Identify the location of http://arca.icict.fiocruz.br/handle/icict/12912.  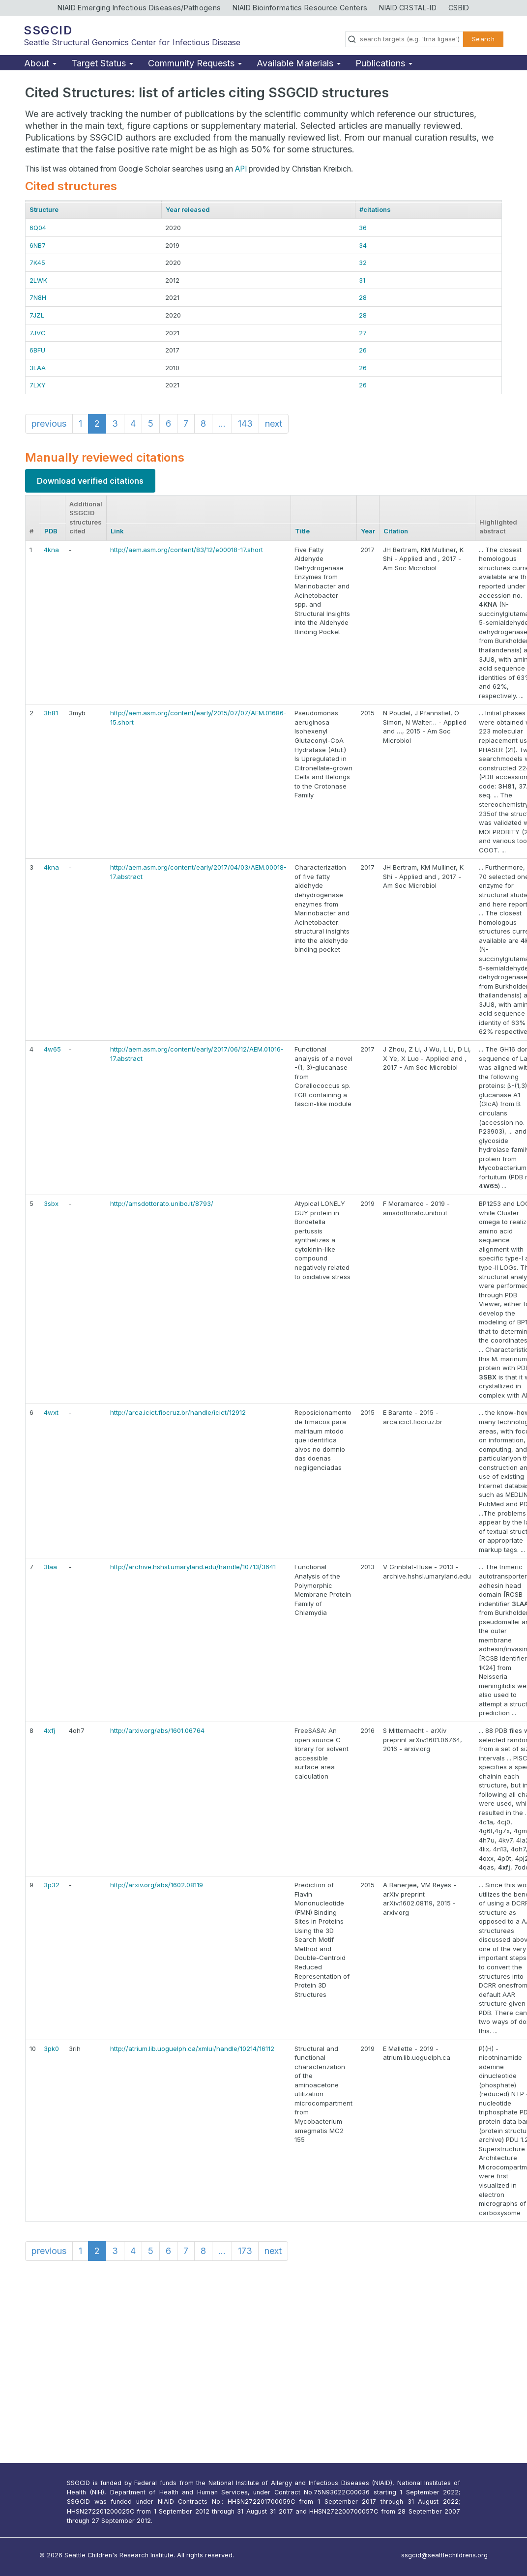
(178, 1412).